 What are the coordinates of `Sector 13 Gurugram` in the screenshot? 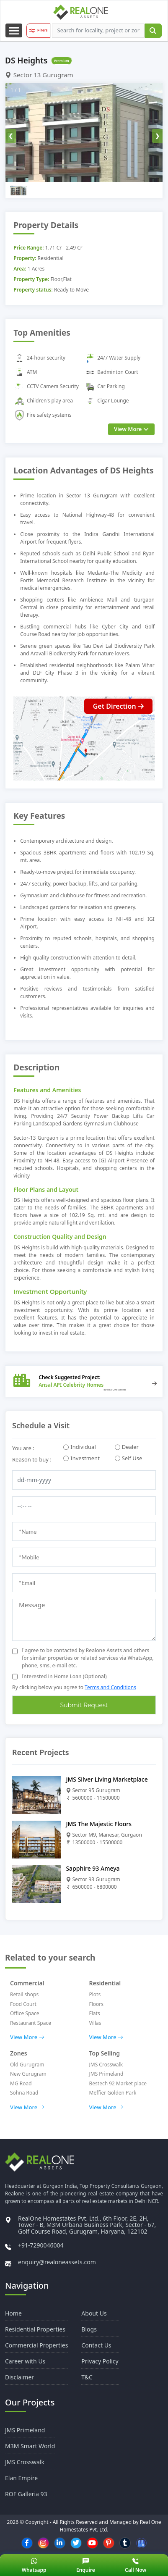 It's located at (39, 75).